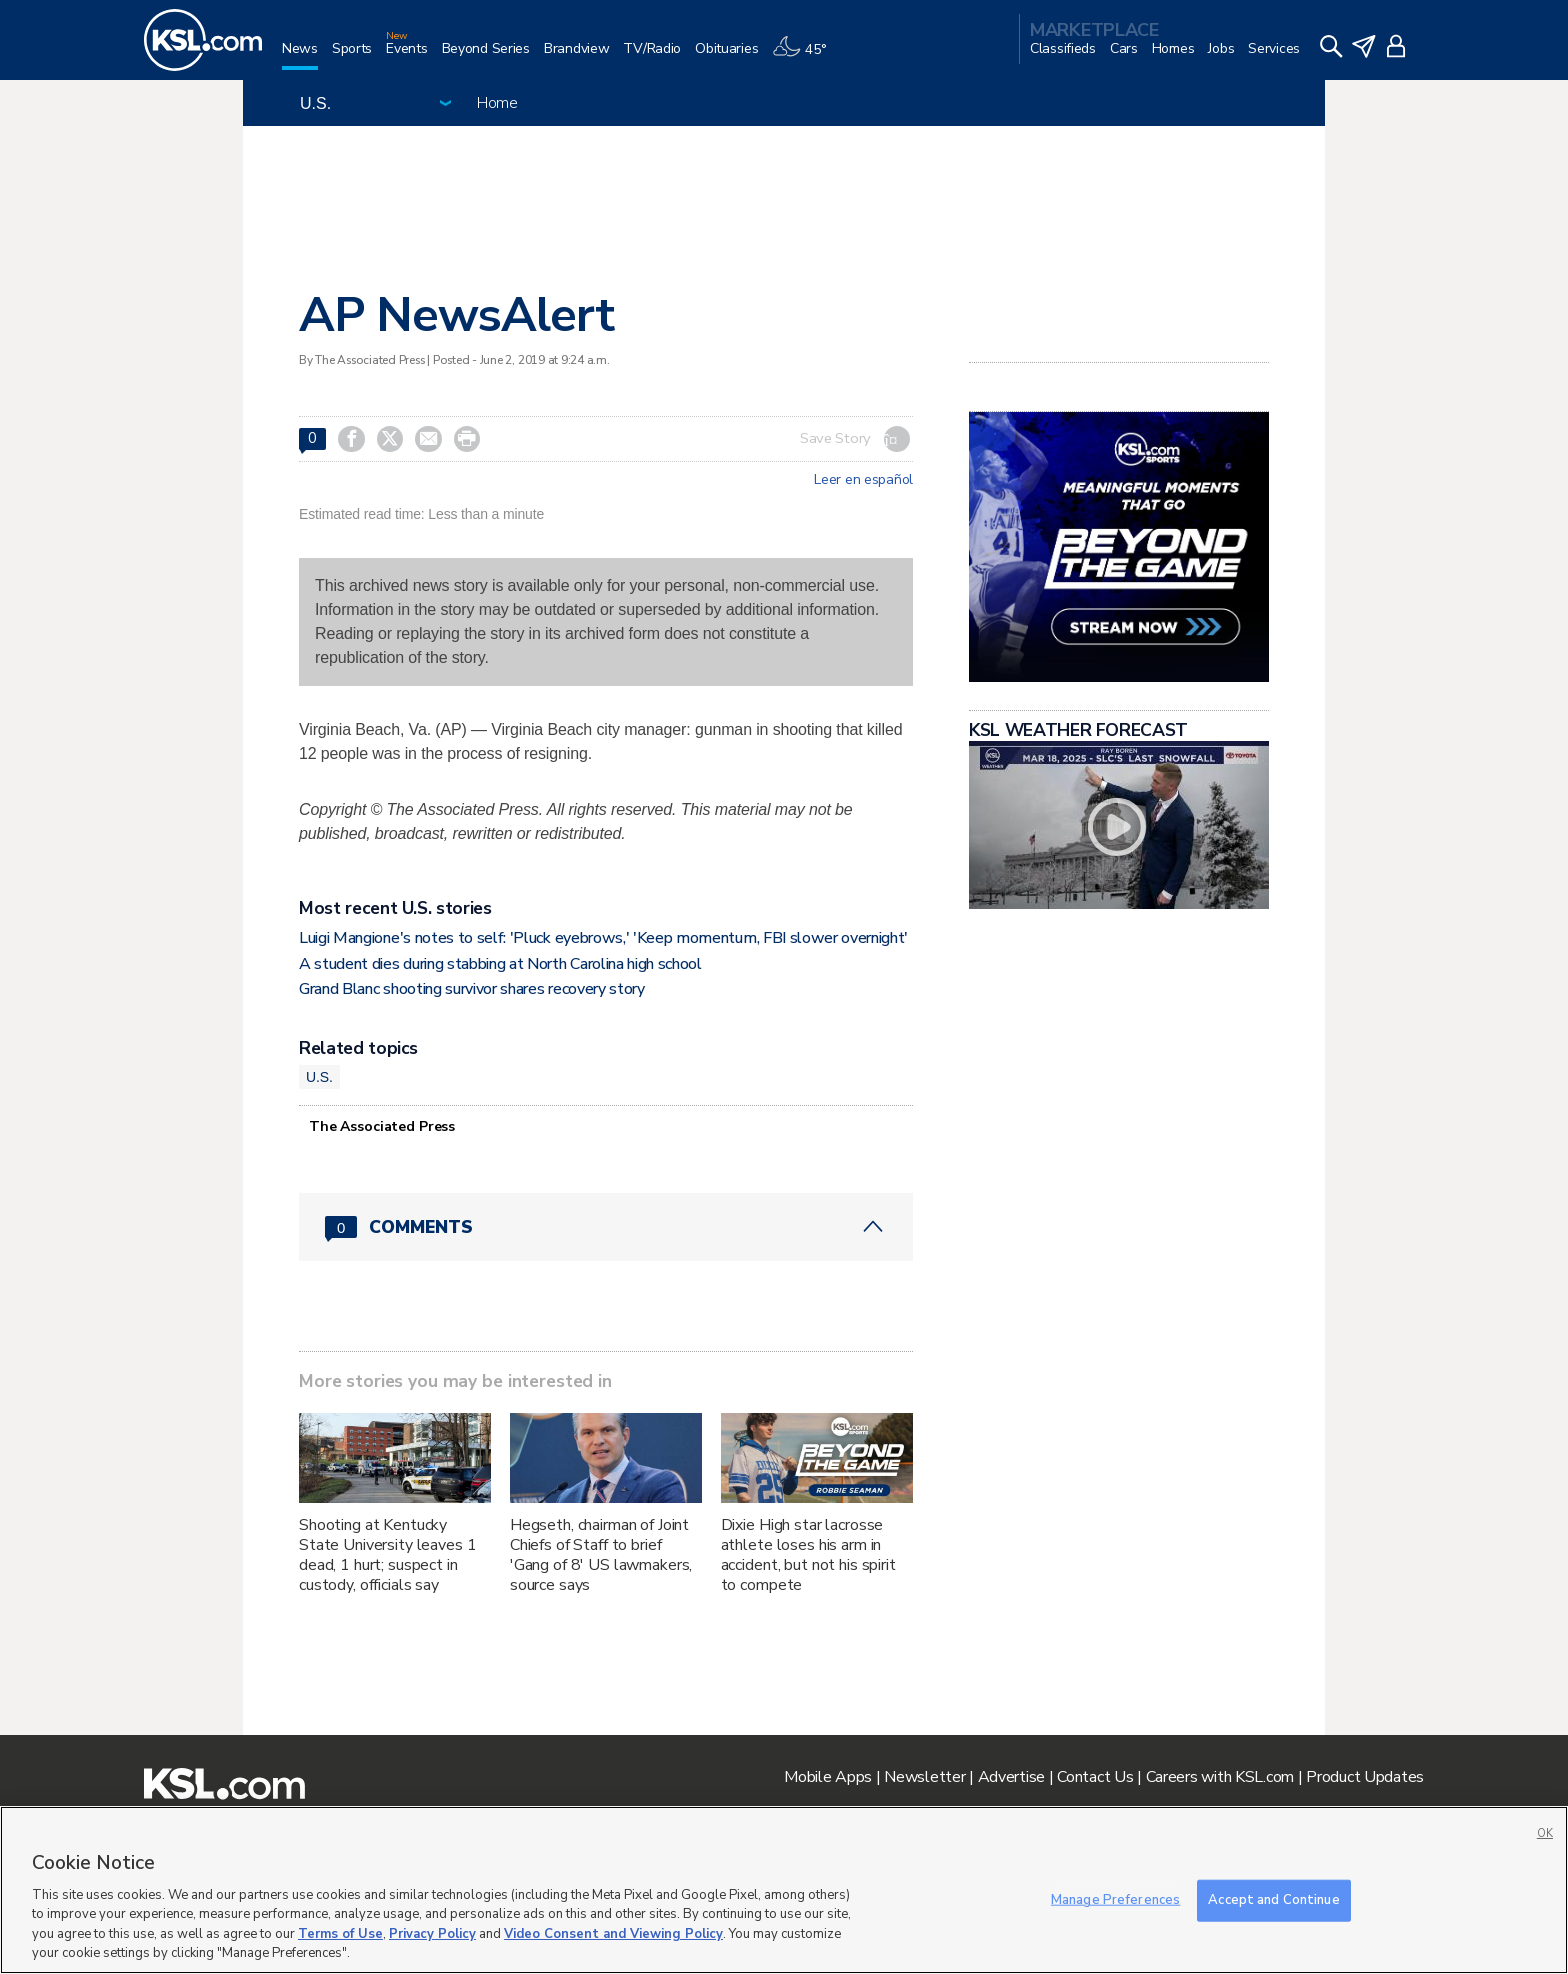 Image resolution: width=1568 pixels, height=1974 pixels. I want to click on Careers with KSL.com, so click(1220, 1777).